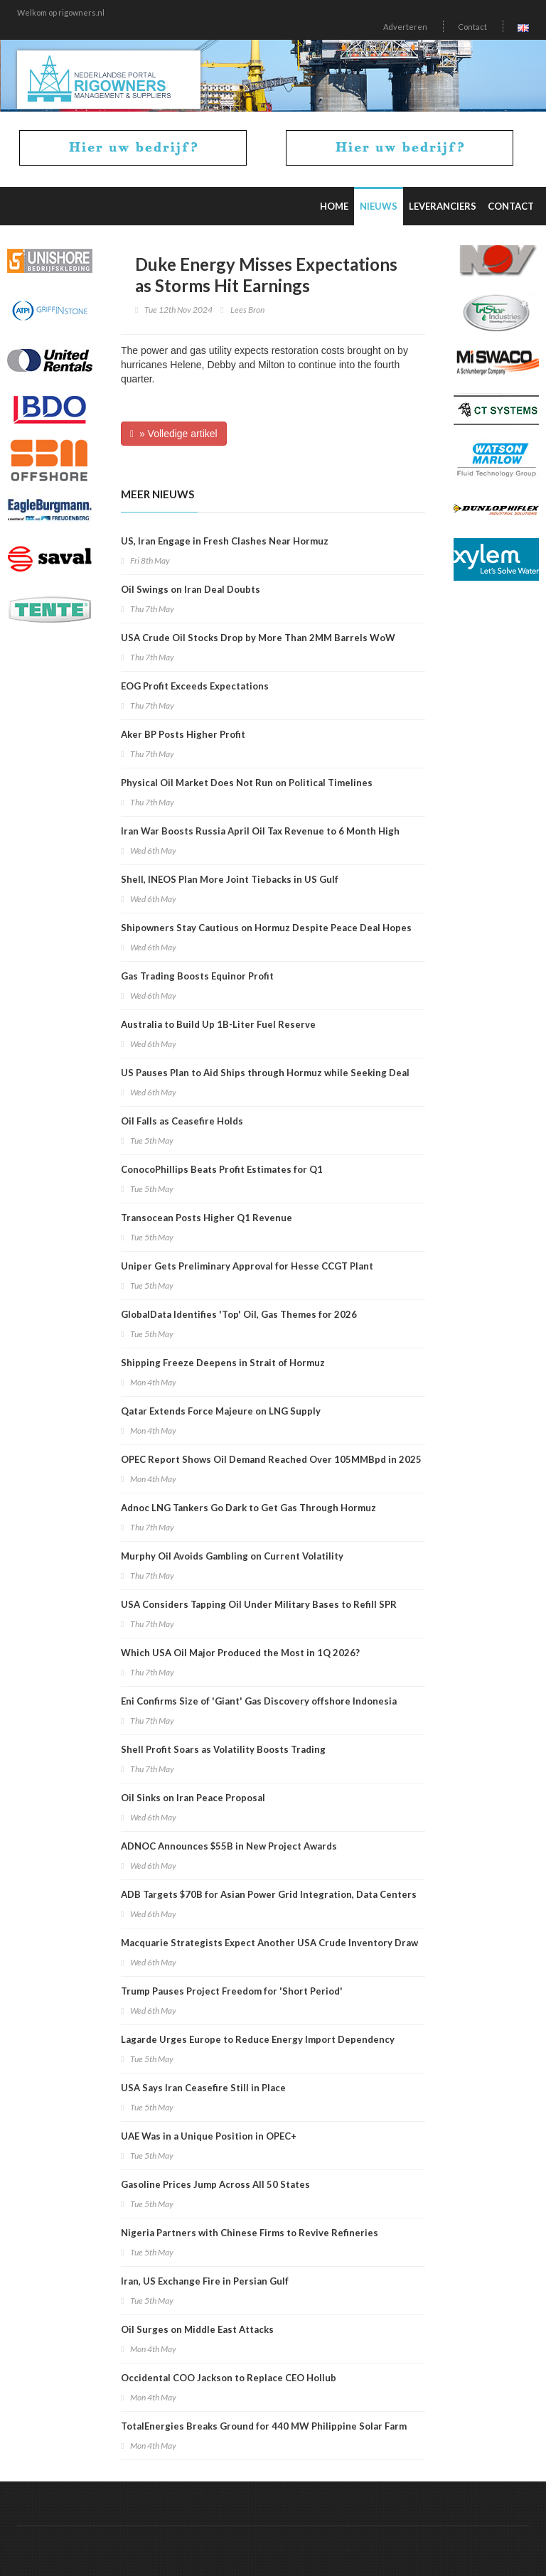  What do you see at coordinates (232, 1556) in the screenshot?
I see `Murphy Oil Avoids Gambling on Current Volatility` at bounding box center [232, 1556].